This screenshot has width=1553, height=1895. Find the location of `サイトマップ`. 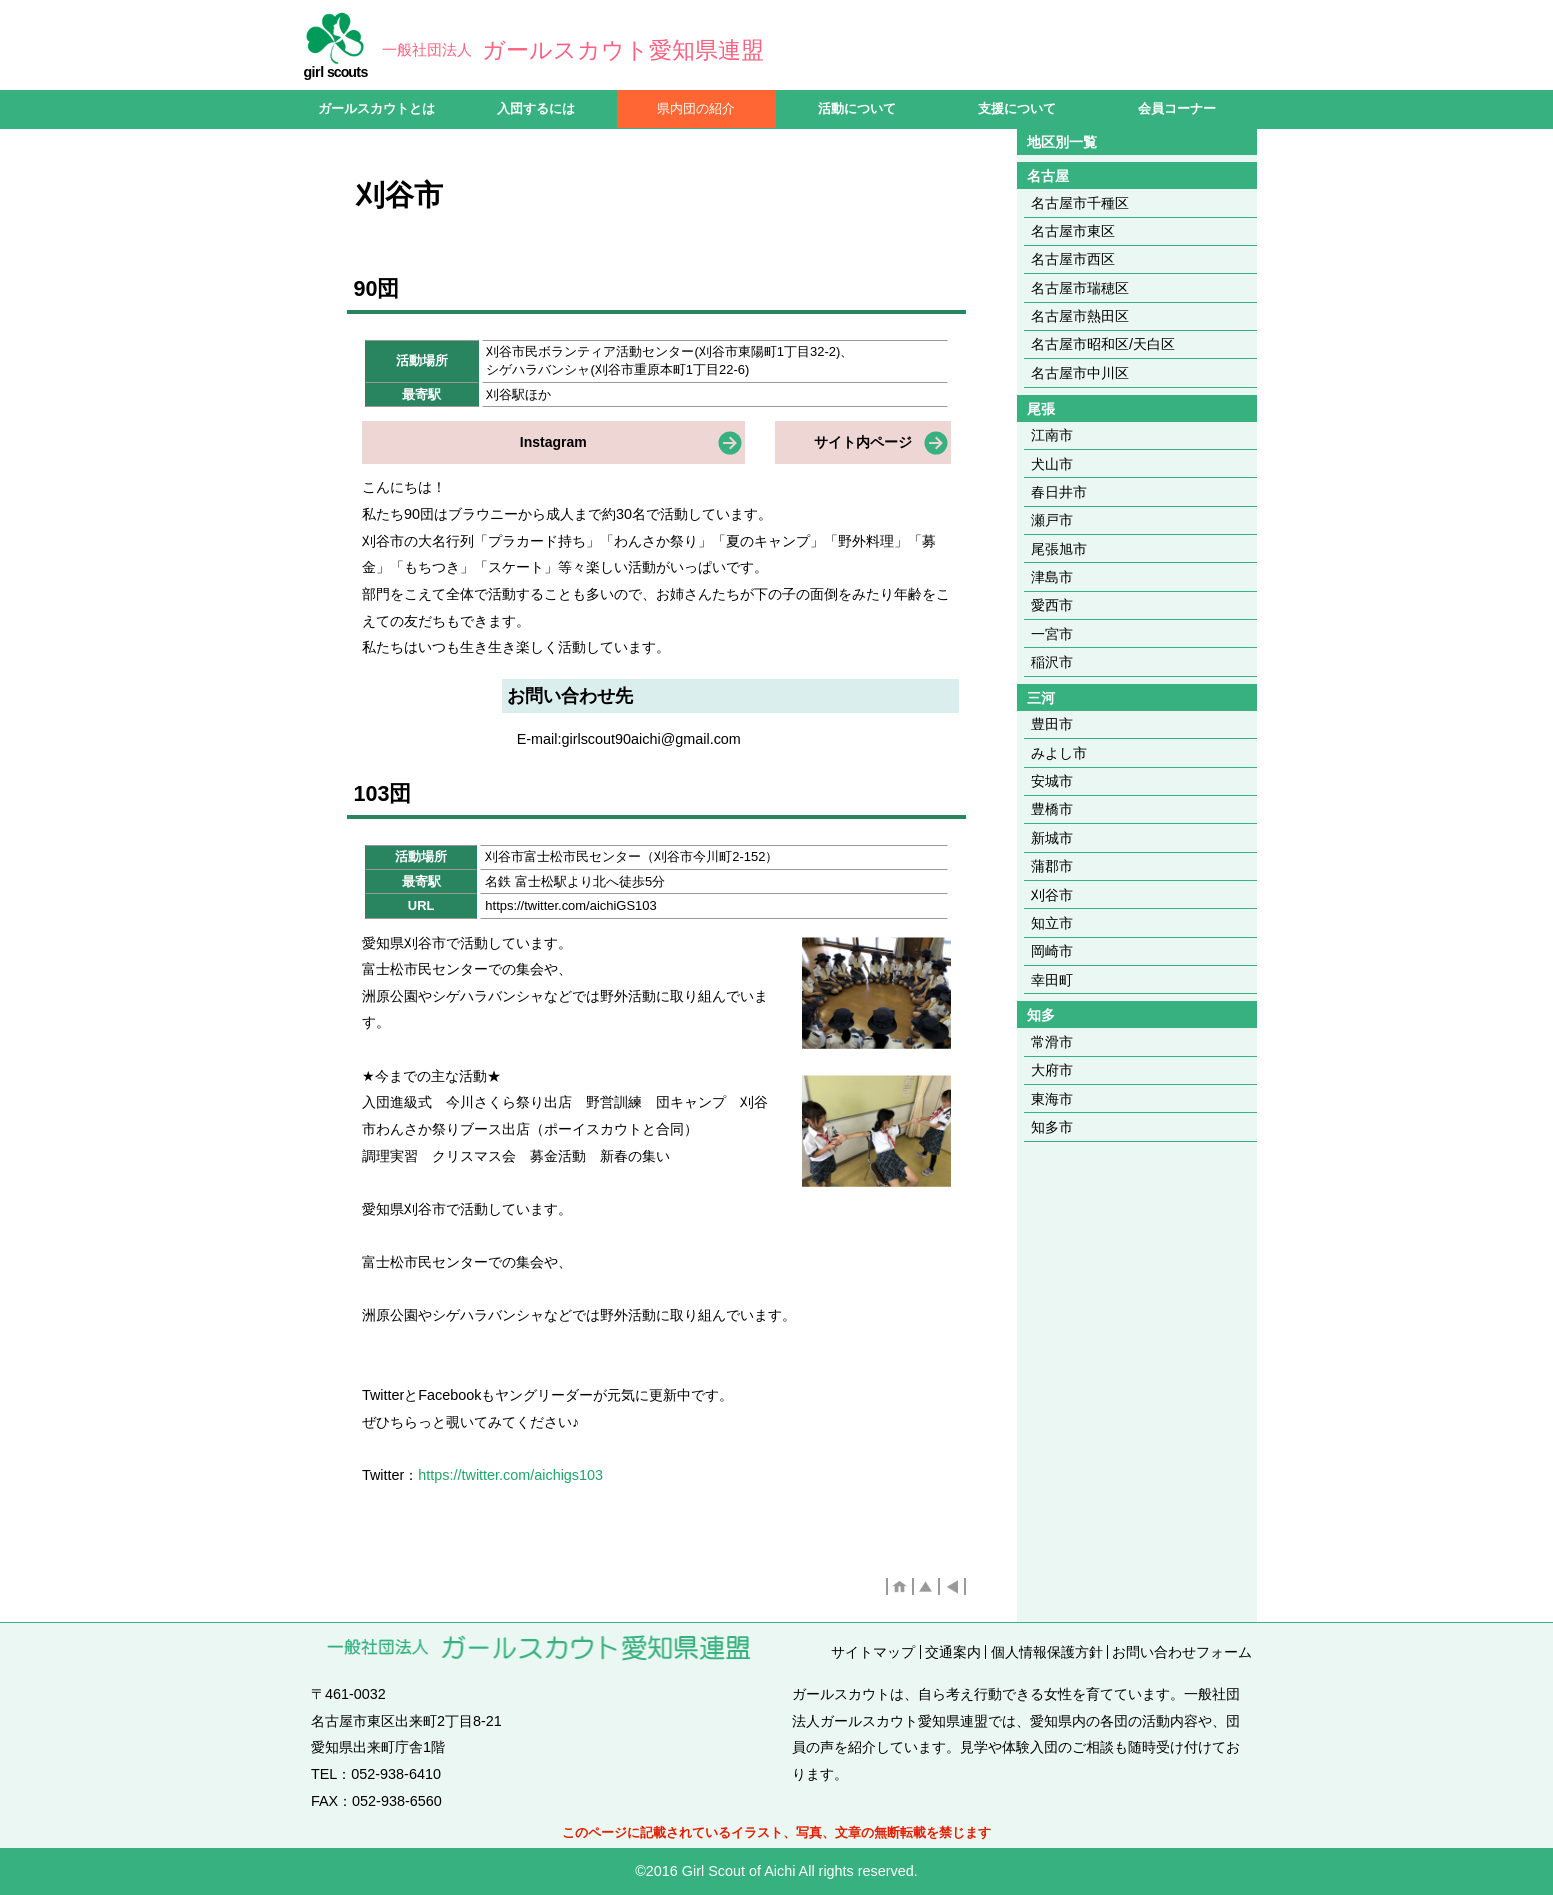

サイトマップ is located at coordinates (873, 1652).